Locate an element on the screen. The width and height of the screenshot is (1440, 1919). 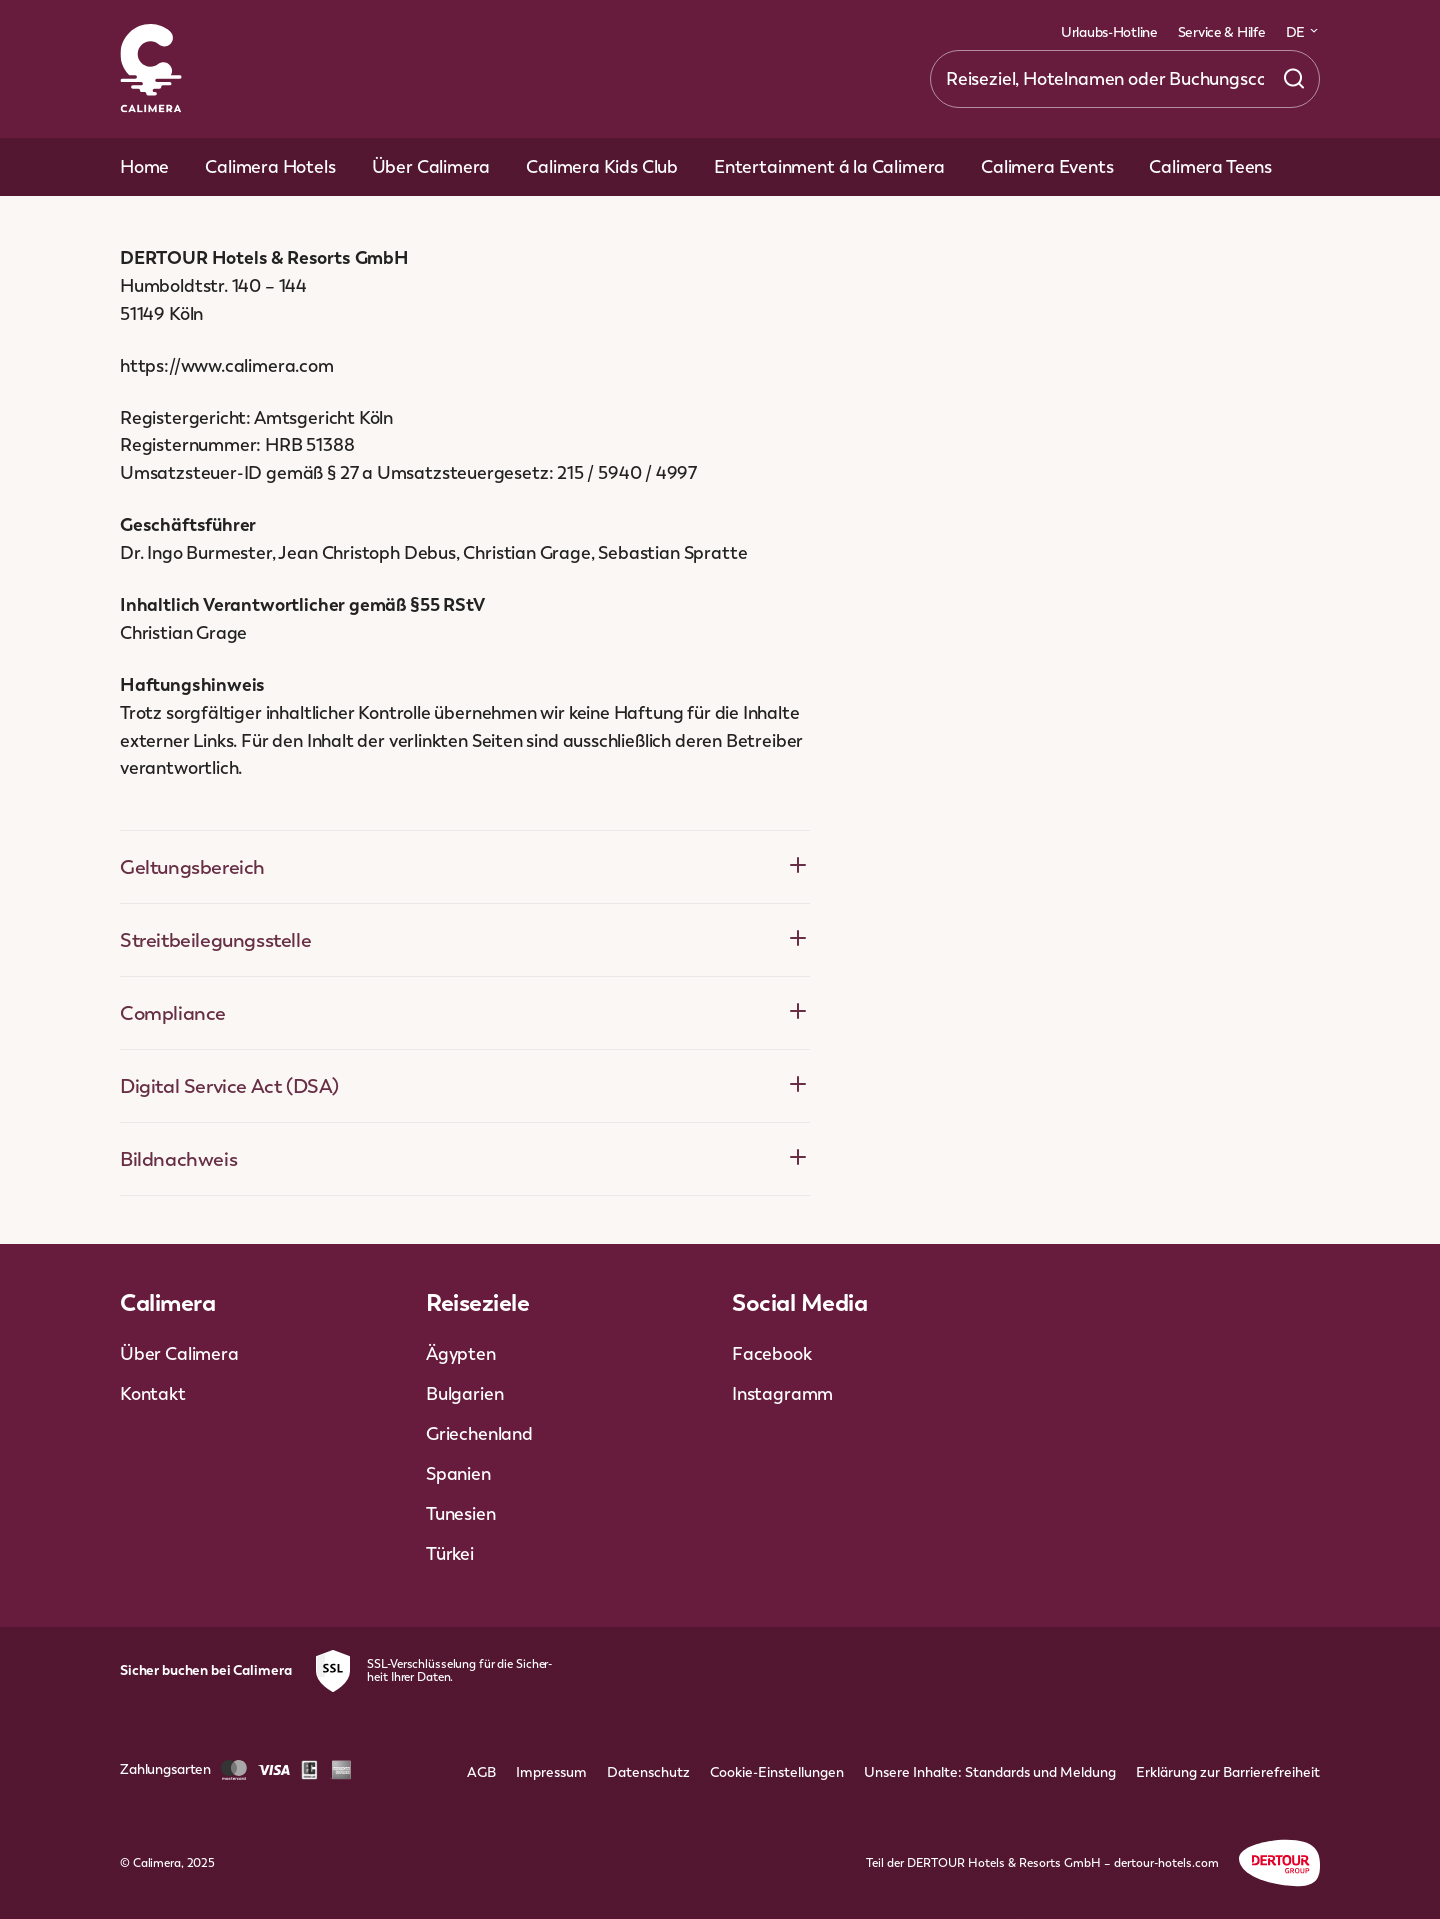
Datenschutz is located at coordinates (648, 1772).